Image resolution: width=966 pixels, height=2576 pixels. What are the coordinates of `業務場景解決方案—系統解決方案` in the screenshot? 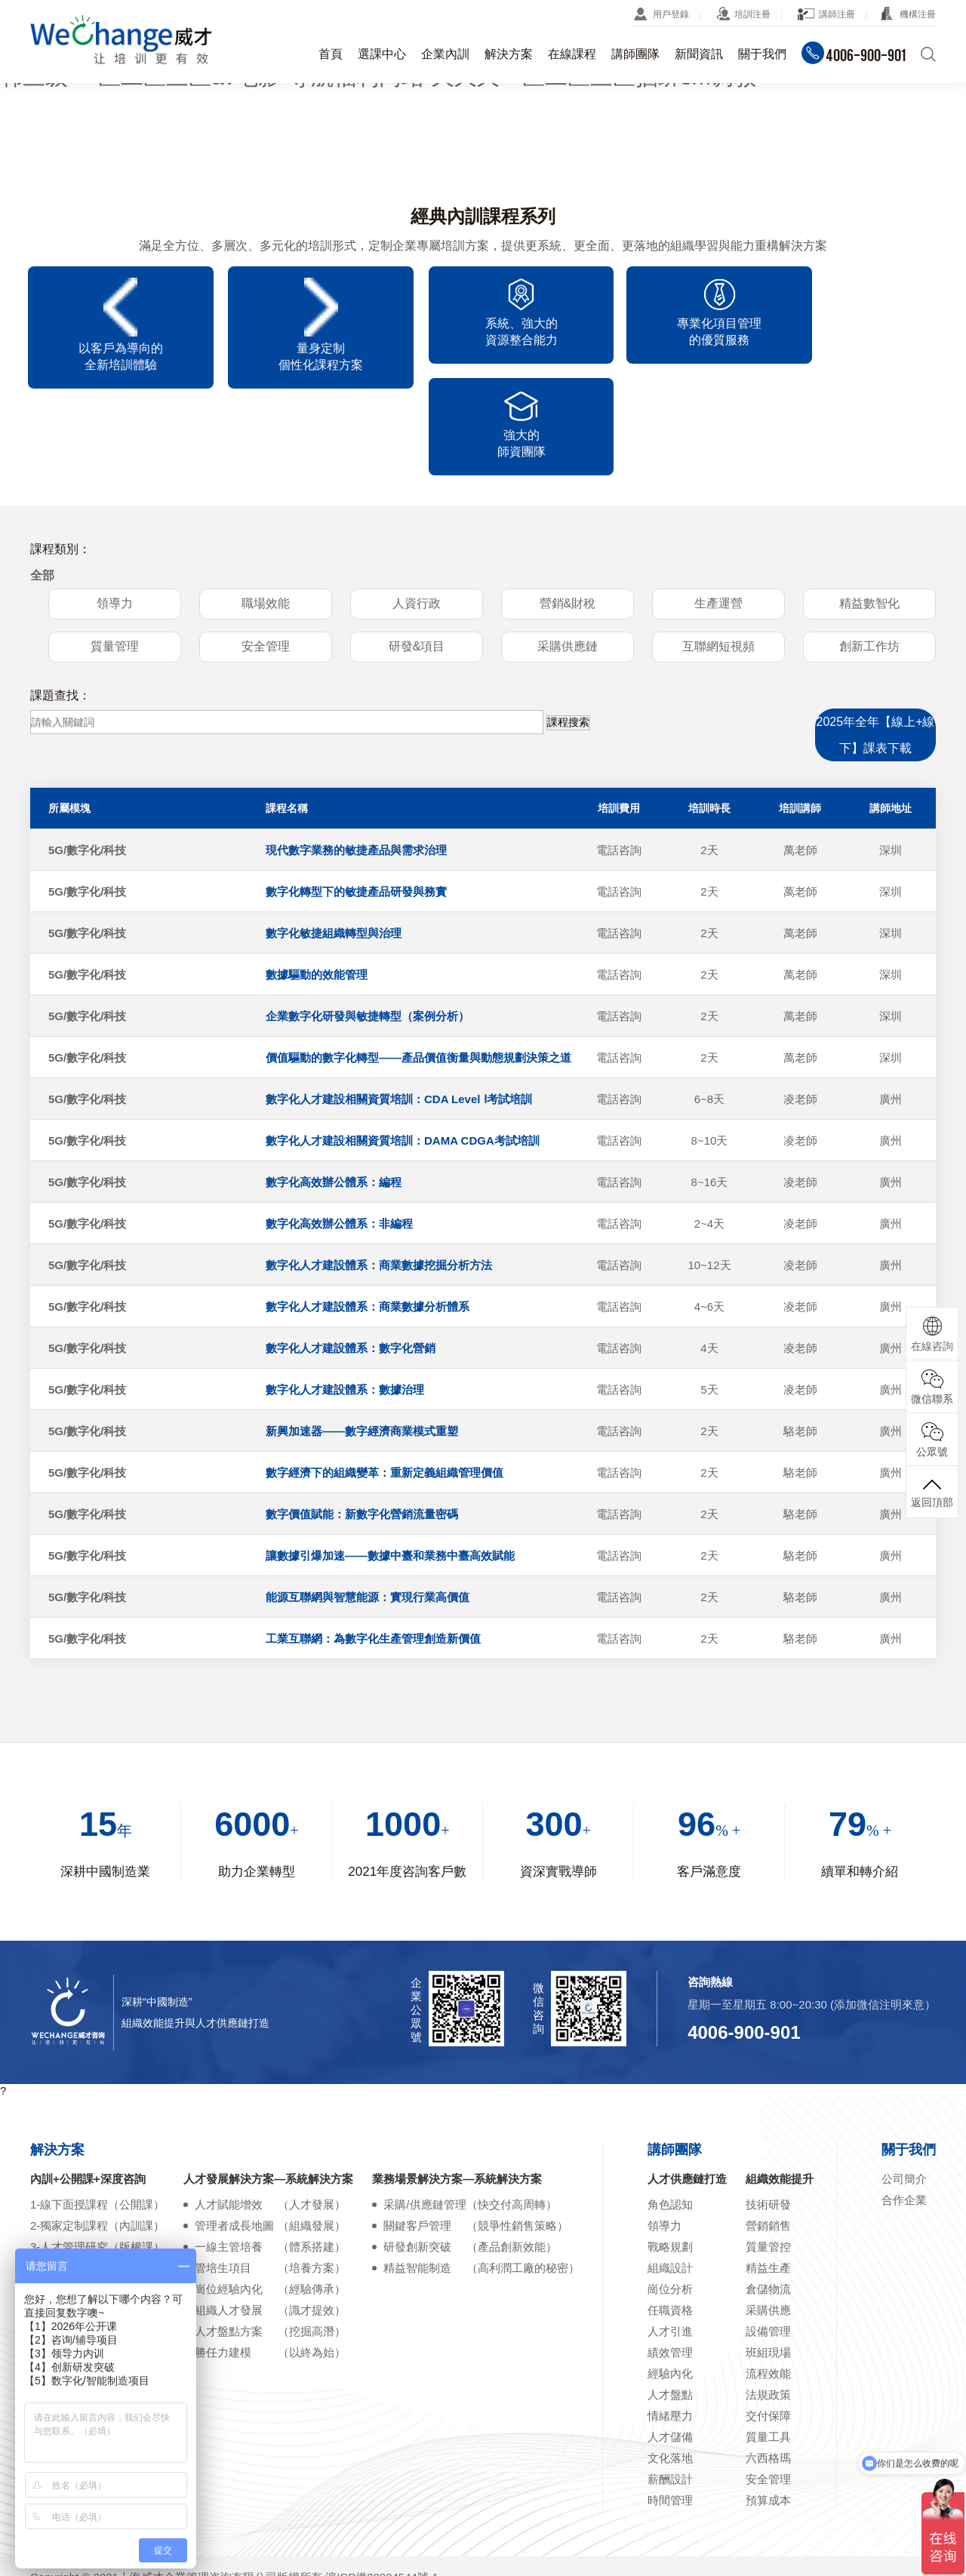 It's located at (457, 2093).